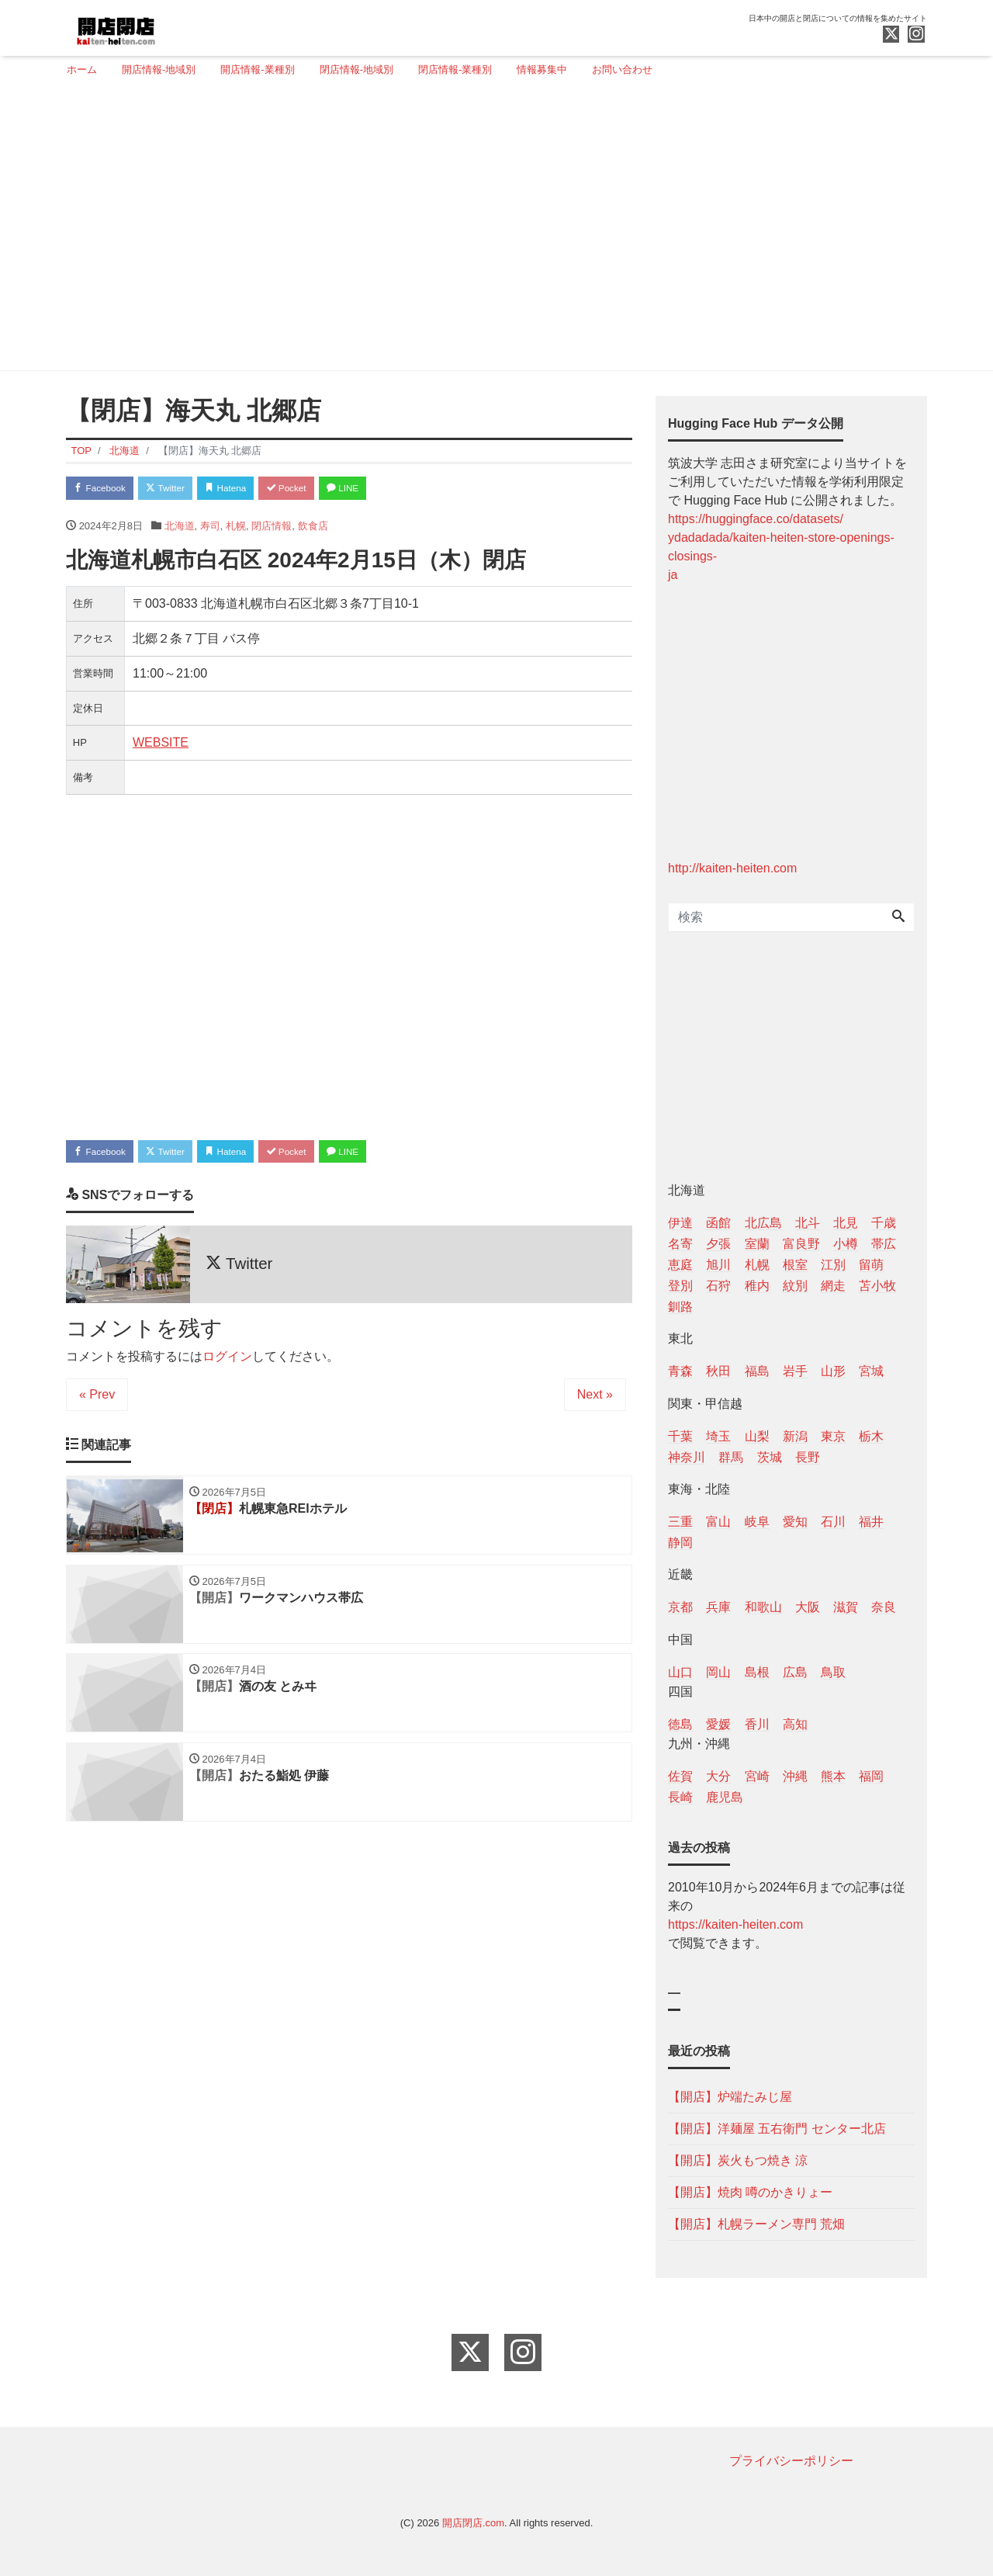  What do you see at coordinates (718, 1436) in the screenshot?
I see `埼玉` at bounding box center [718, 1436].